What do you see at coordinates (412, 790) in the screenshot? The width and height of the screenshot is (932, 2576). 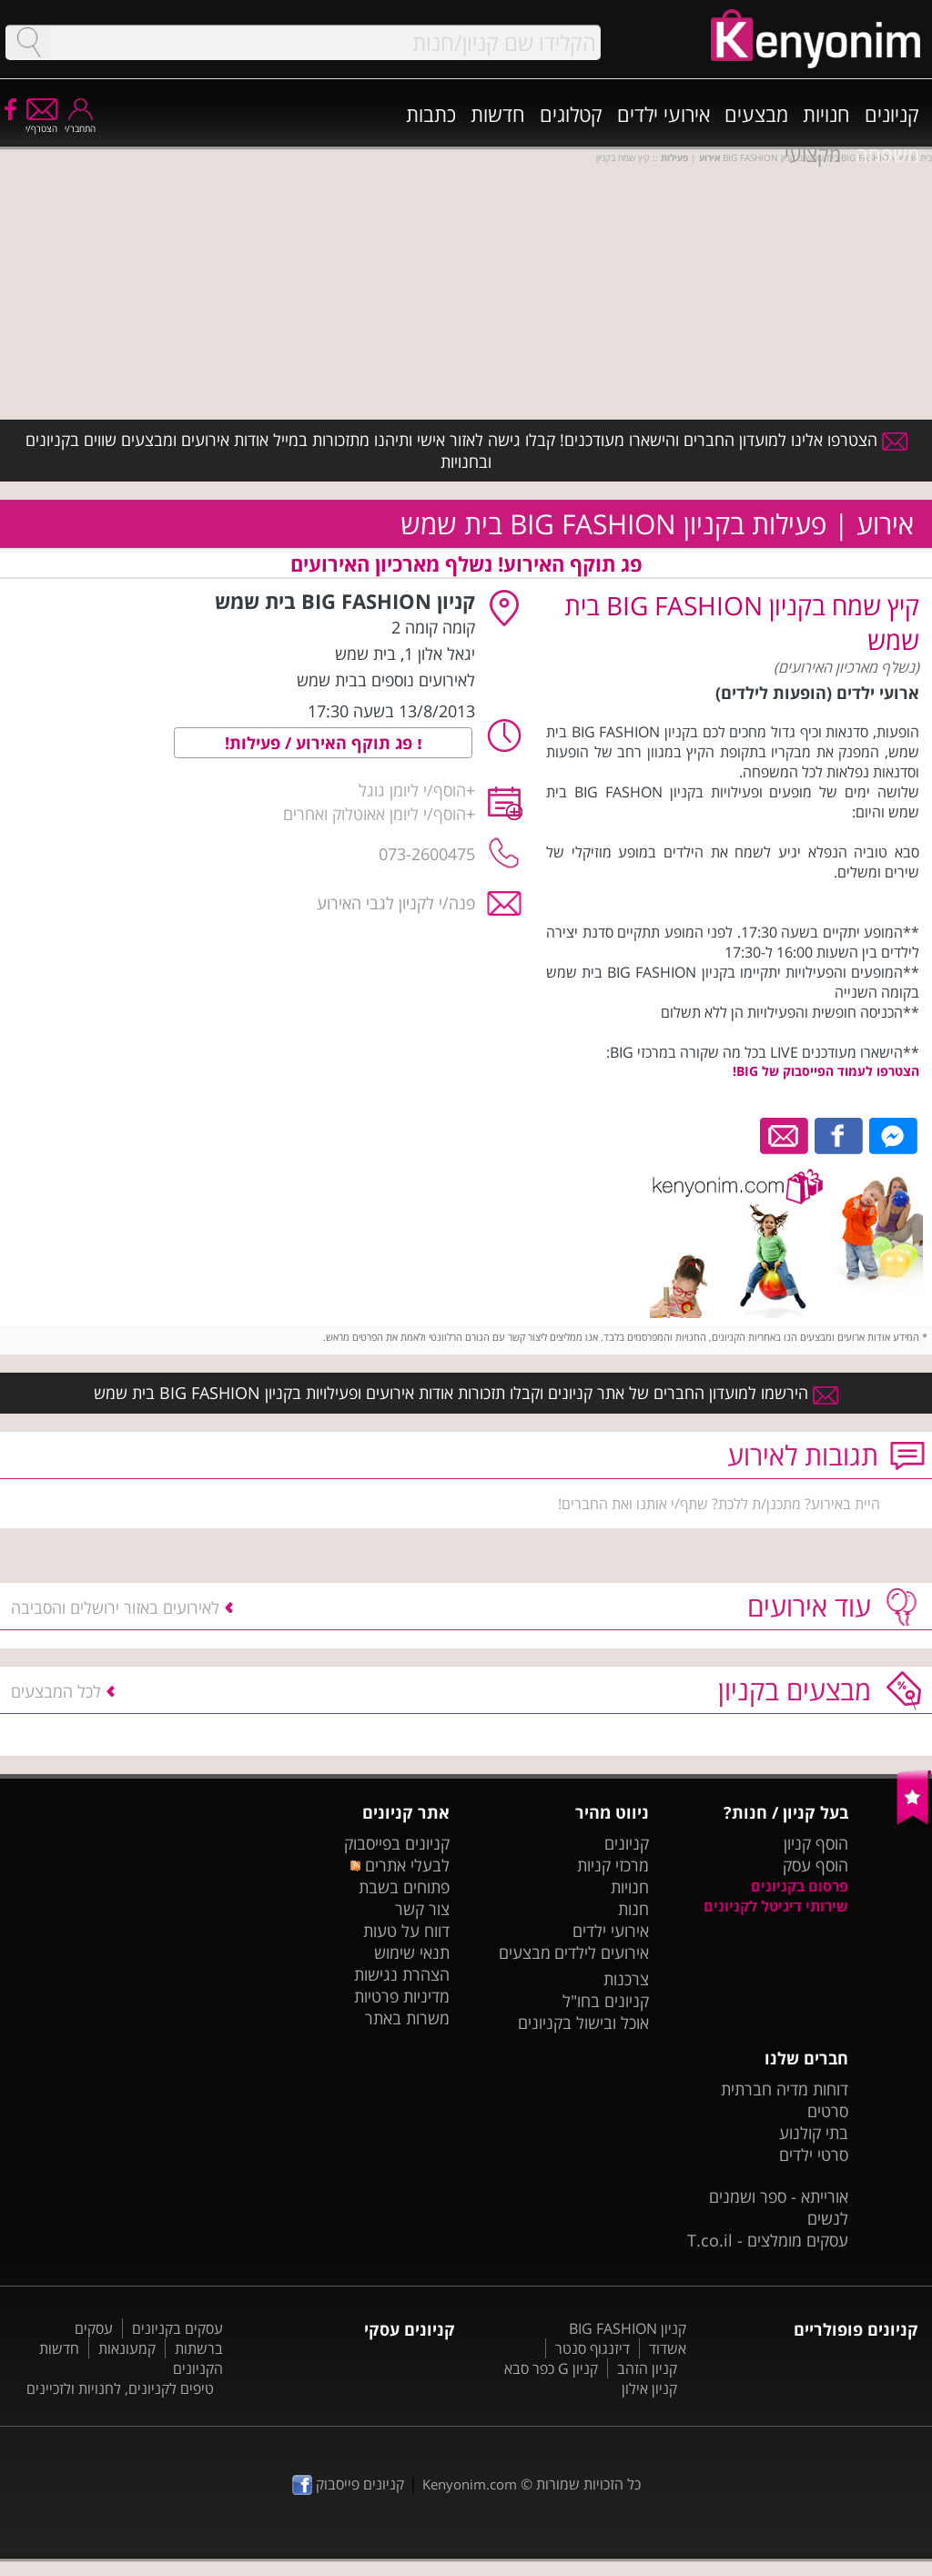 I see `הוסף/י ליומן גוגל` at bounding box center [412, 790].